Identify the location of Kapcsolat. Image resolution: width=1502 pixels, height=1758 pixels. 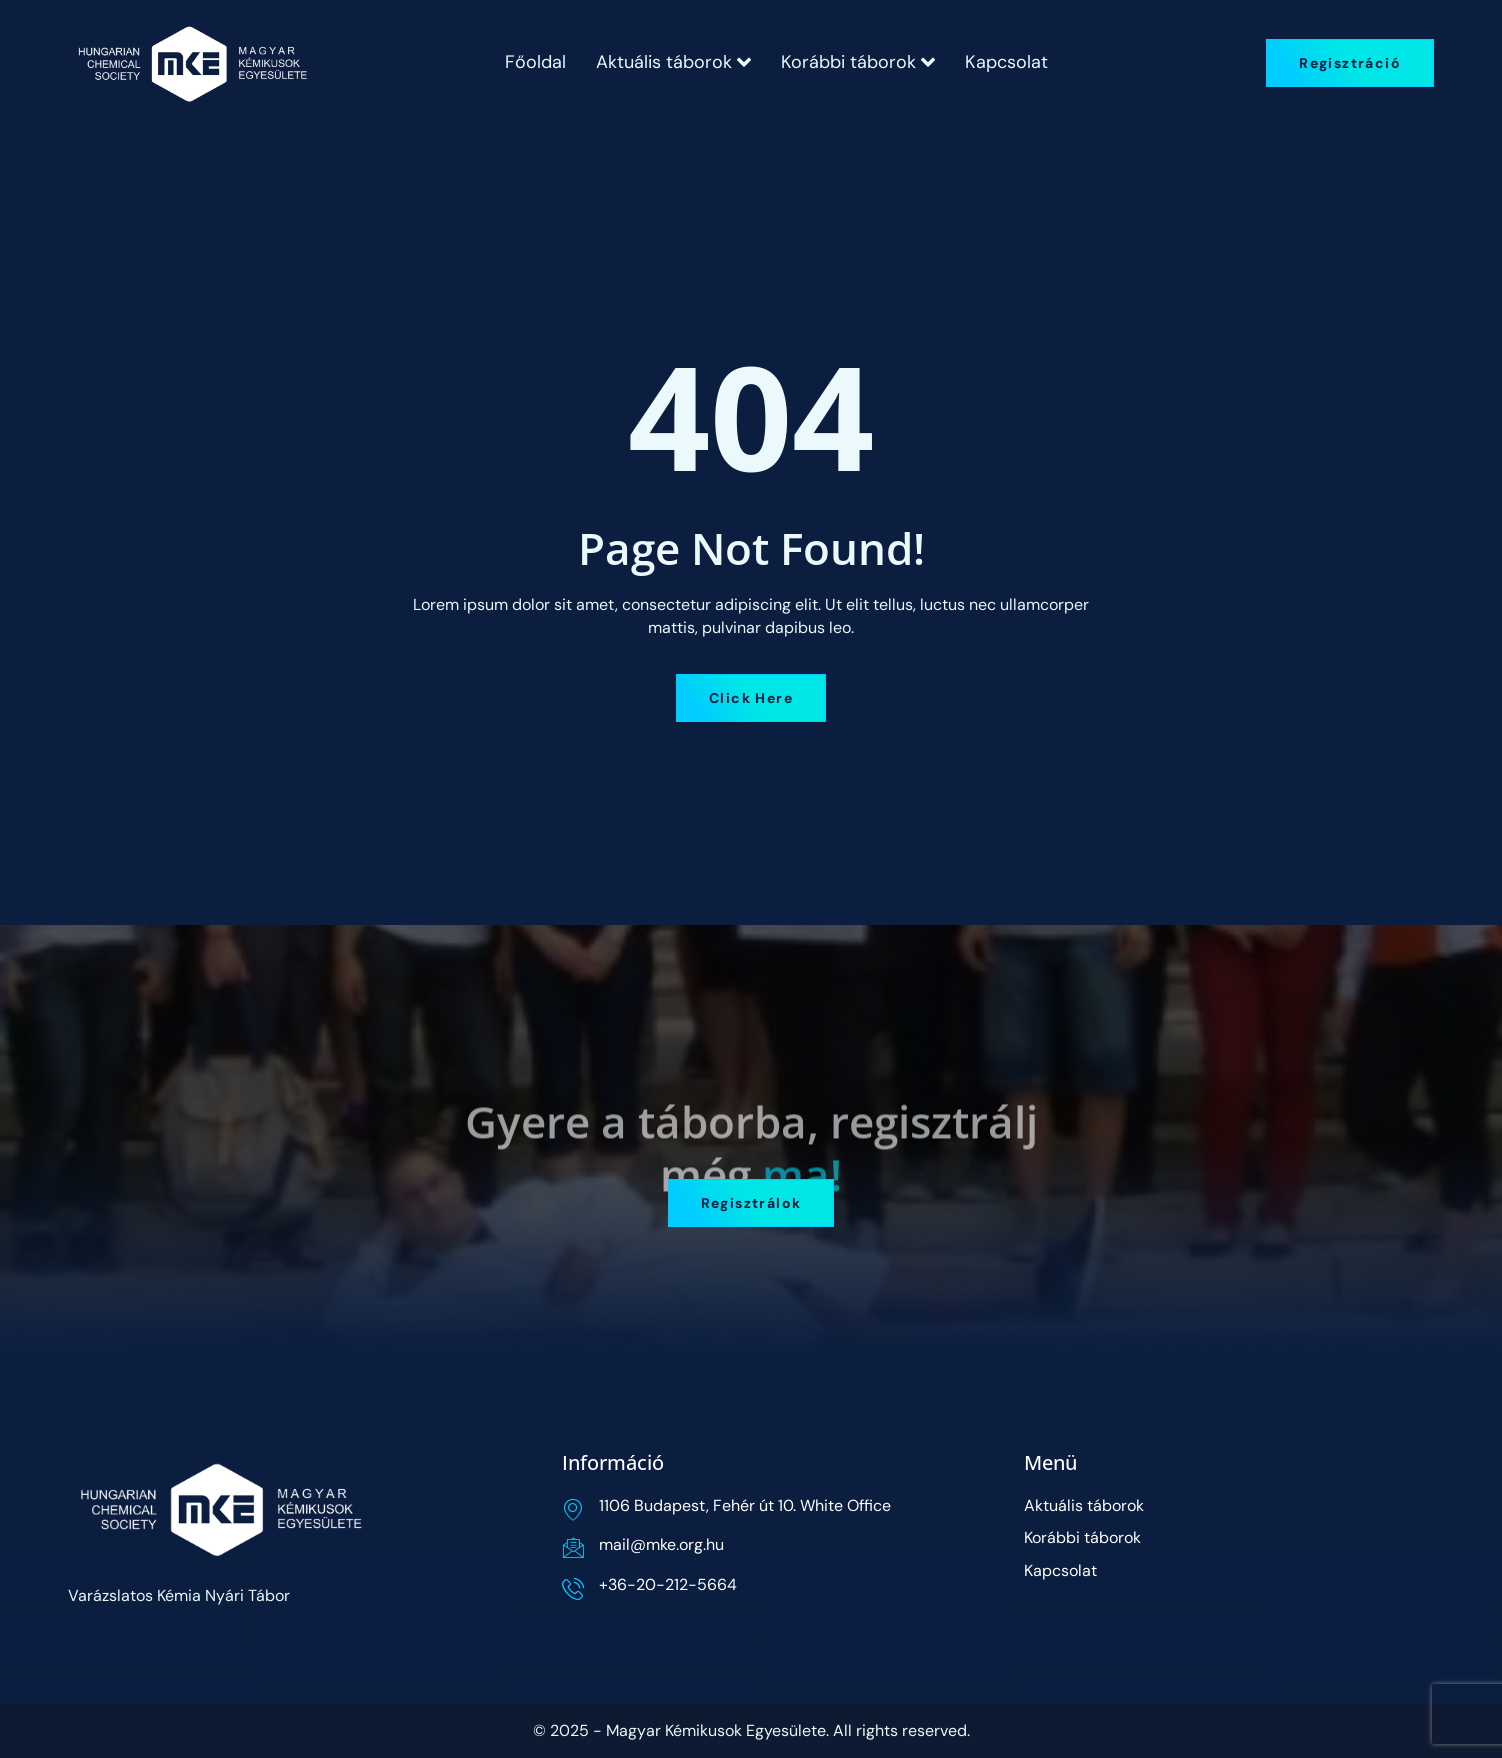
(1006, 62).